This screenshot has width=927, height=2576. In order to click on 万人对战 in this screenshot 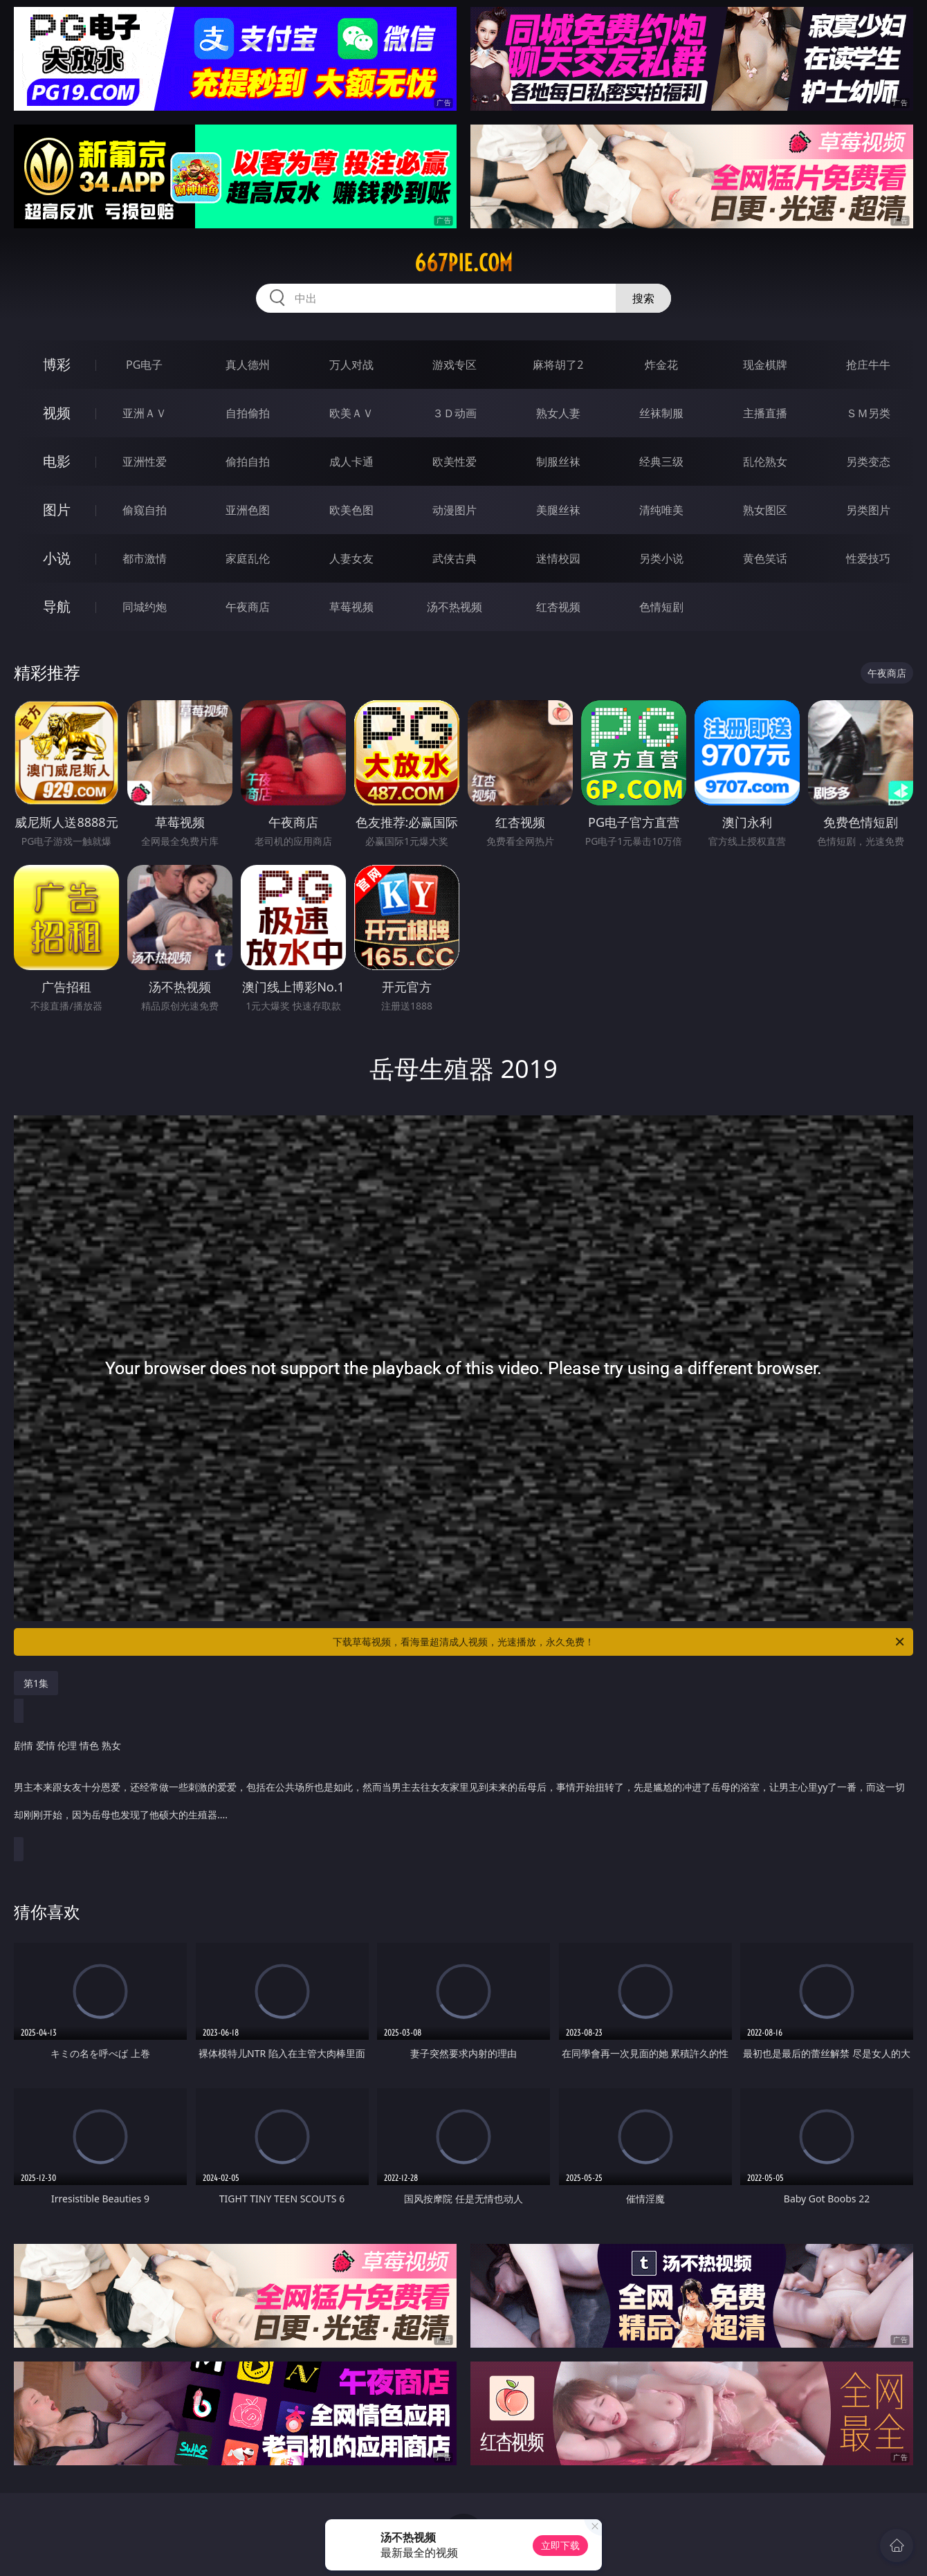, I will do `click(351, 364)`.